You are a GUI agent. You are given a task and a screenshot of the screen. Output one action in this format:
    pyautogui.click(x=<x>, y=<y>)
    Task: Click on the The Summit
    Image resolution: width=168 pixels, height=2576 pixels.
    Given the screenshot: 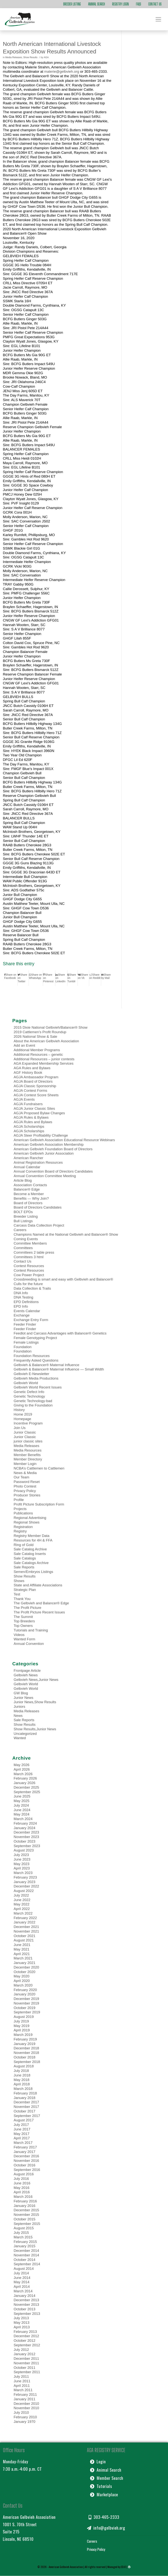 What is the action you would take?
    pyautogui.click(x=23, y=1617)
    